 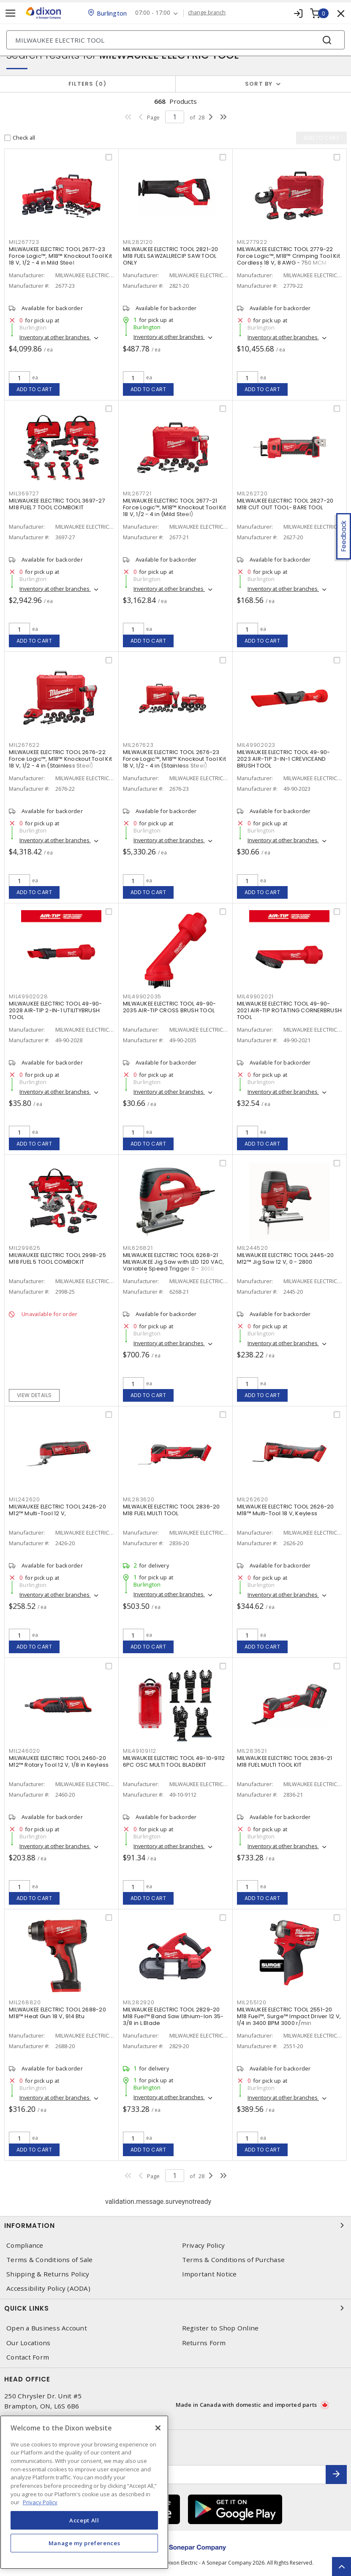 I want to click on Register to Shop Online, so click(x=220, y=2328).